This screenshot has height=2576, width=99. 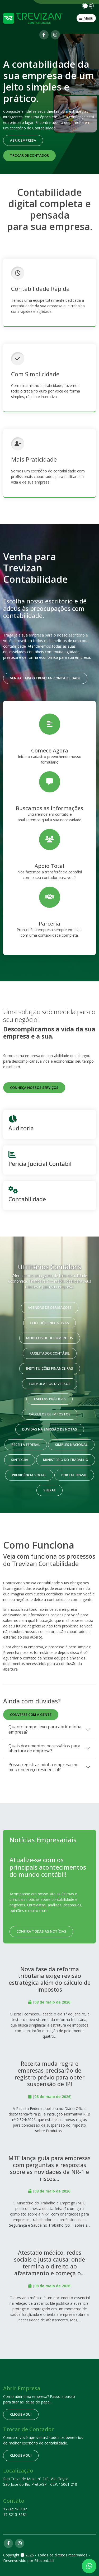 I want to click on Sintegra, so click(x=19, y=1459).